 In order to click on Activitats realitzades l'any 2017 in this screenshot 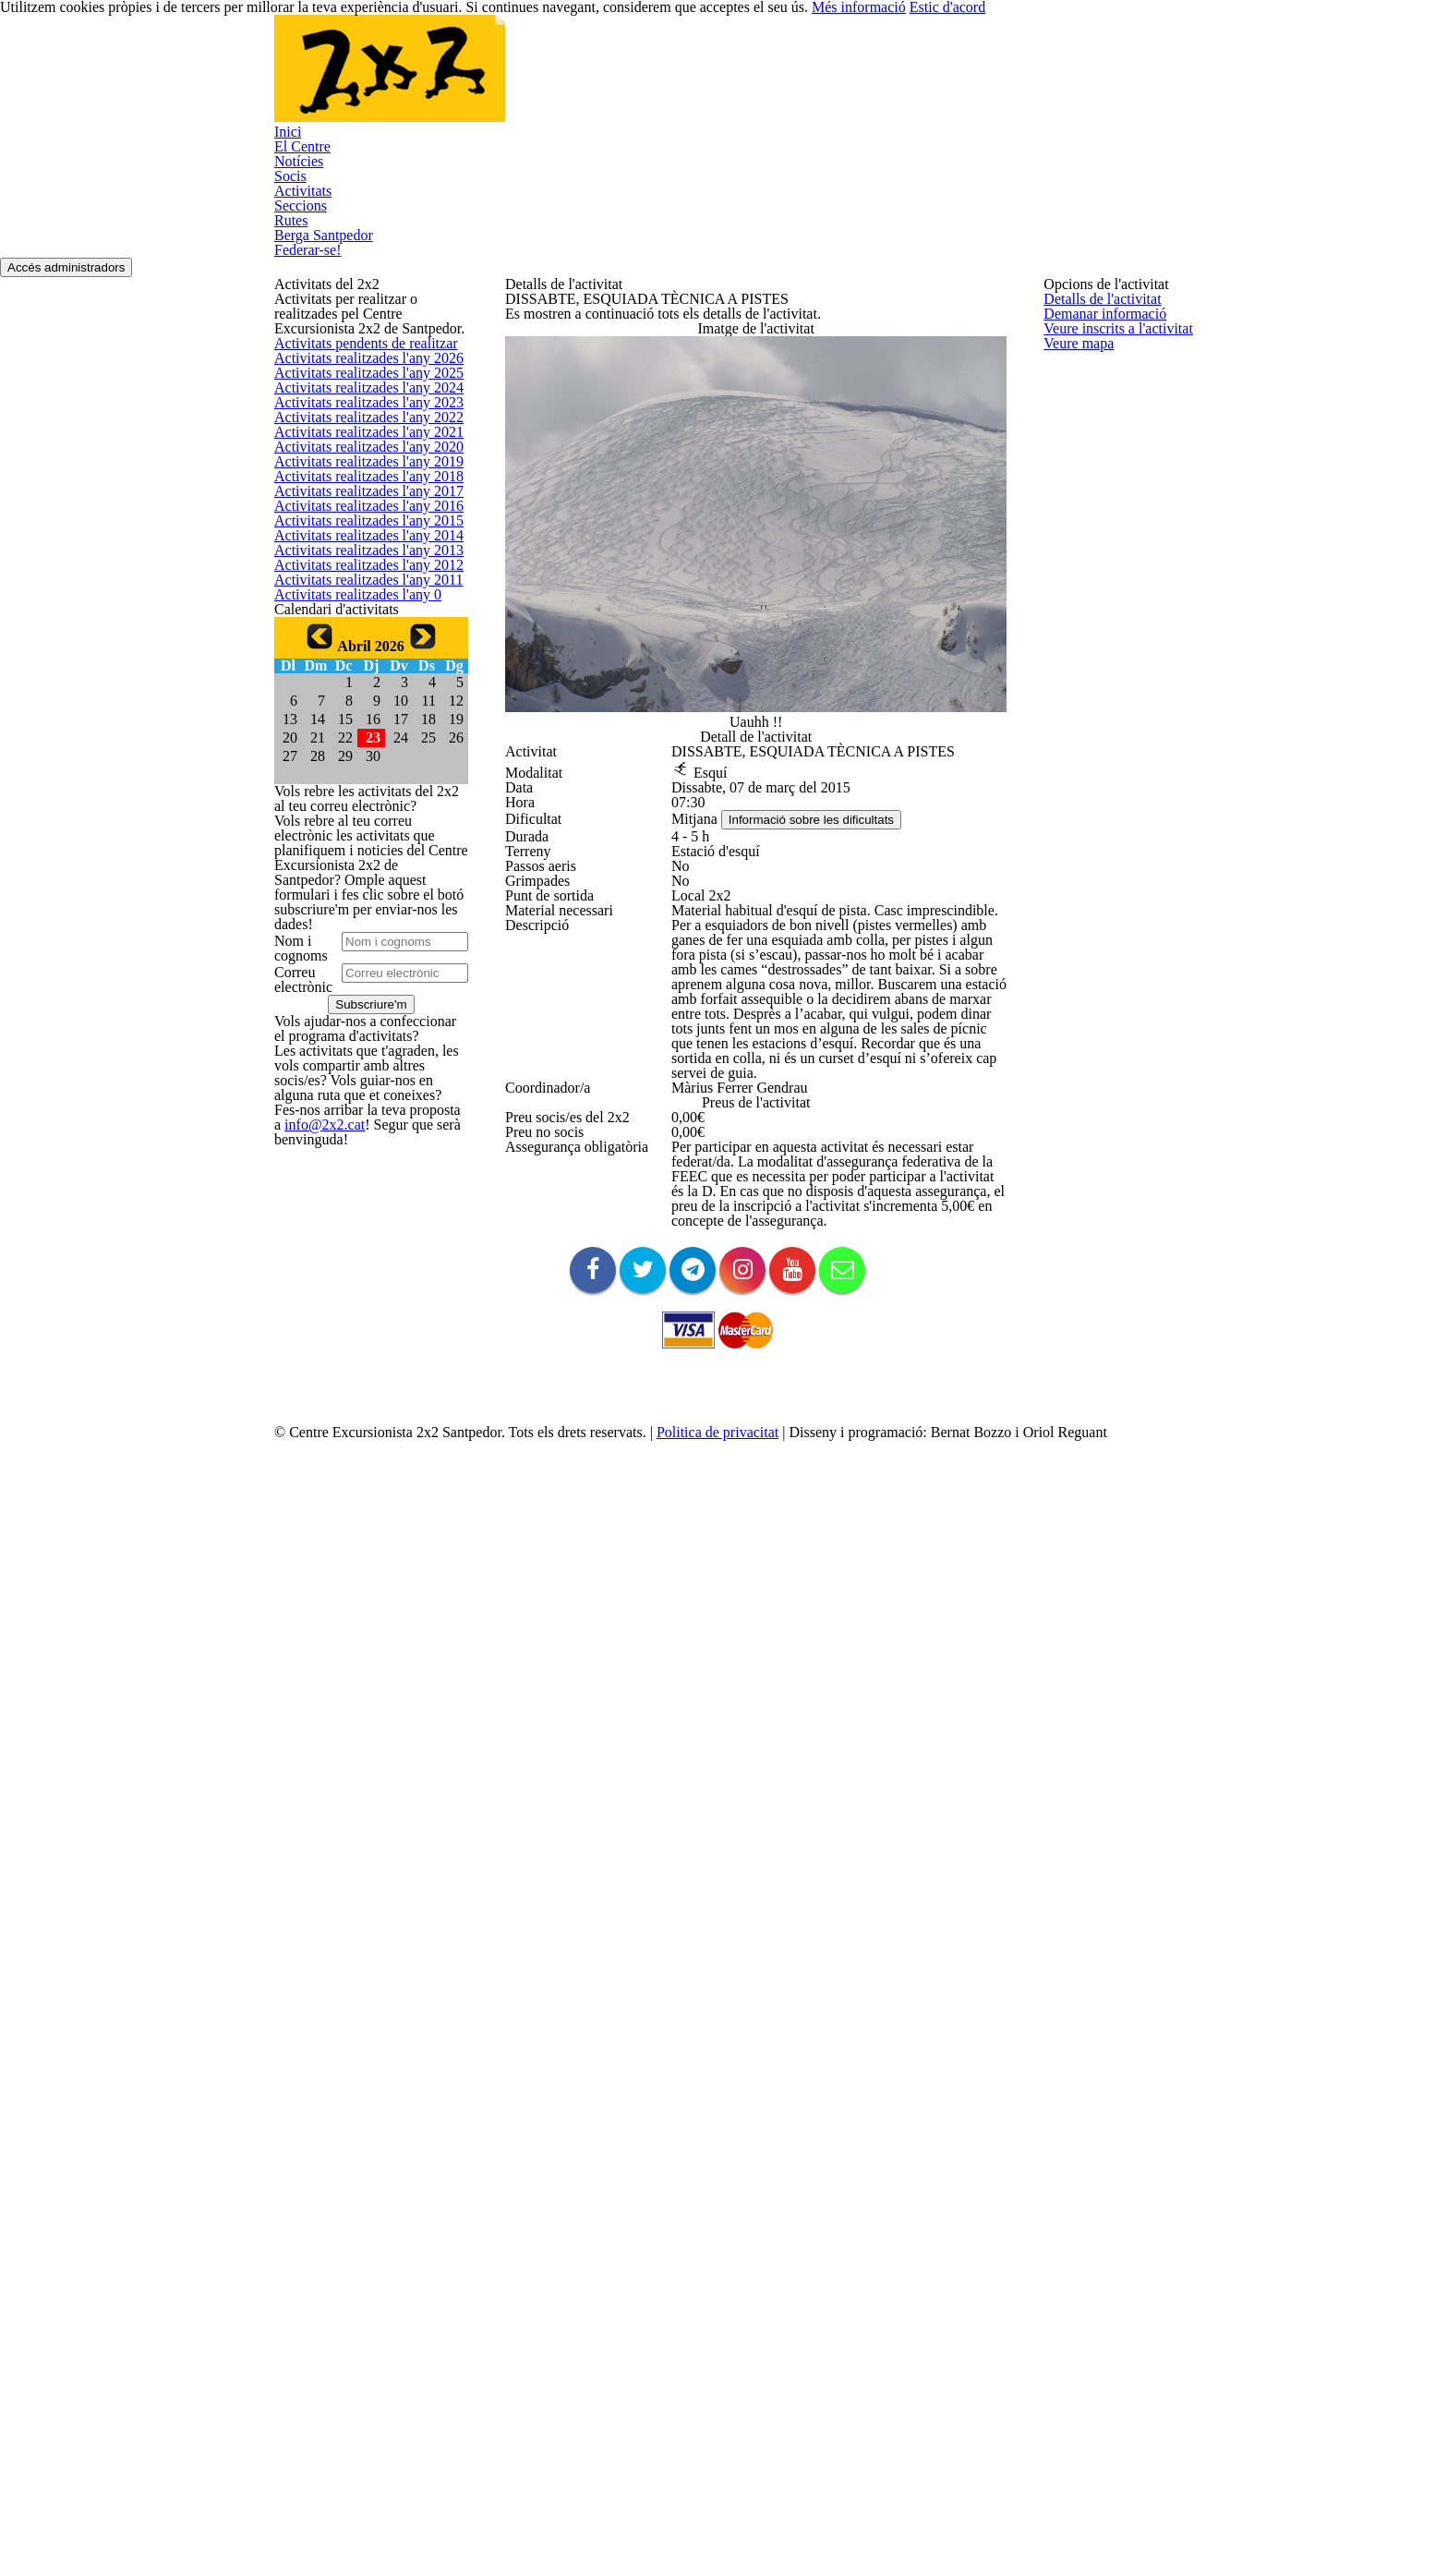, I will do `click(358, 1066)`.